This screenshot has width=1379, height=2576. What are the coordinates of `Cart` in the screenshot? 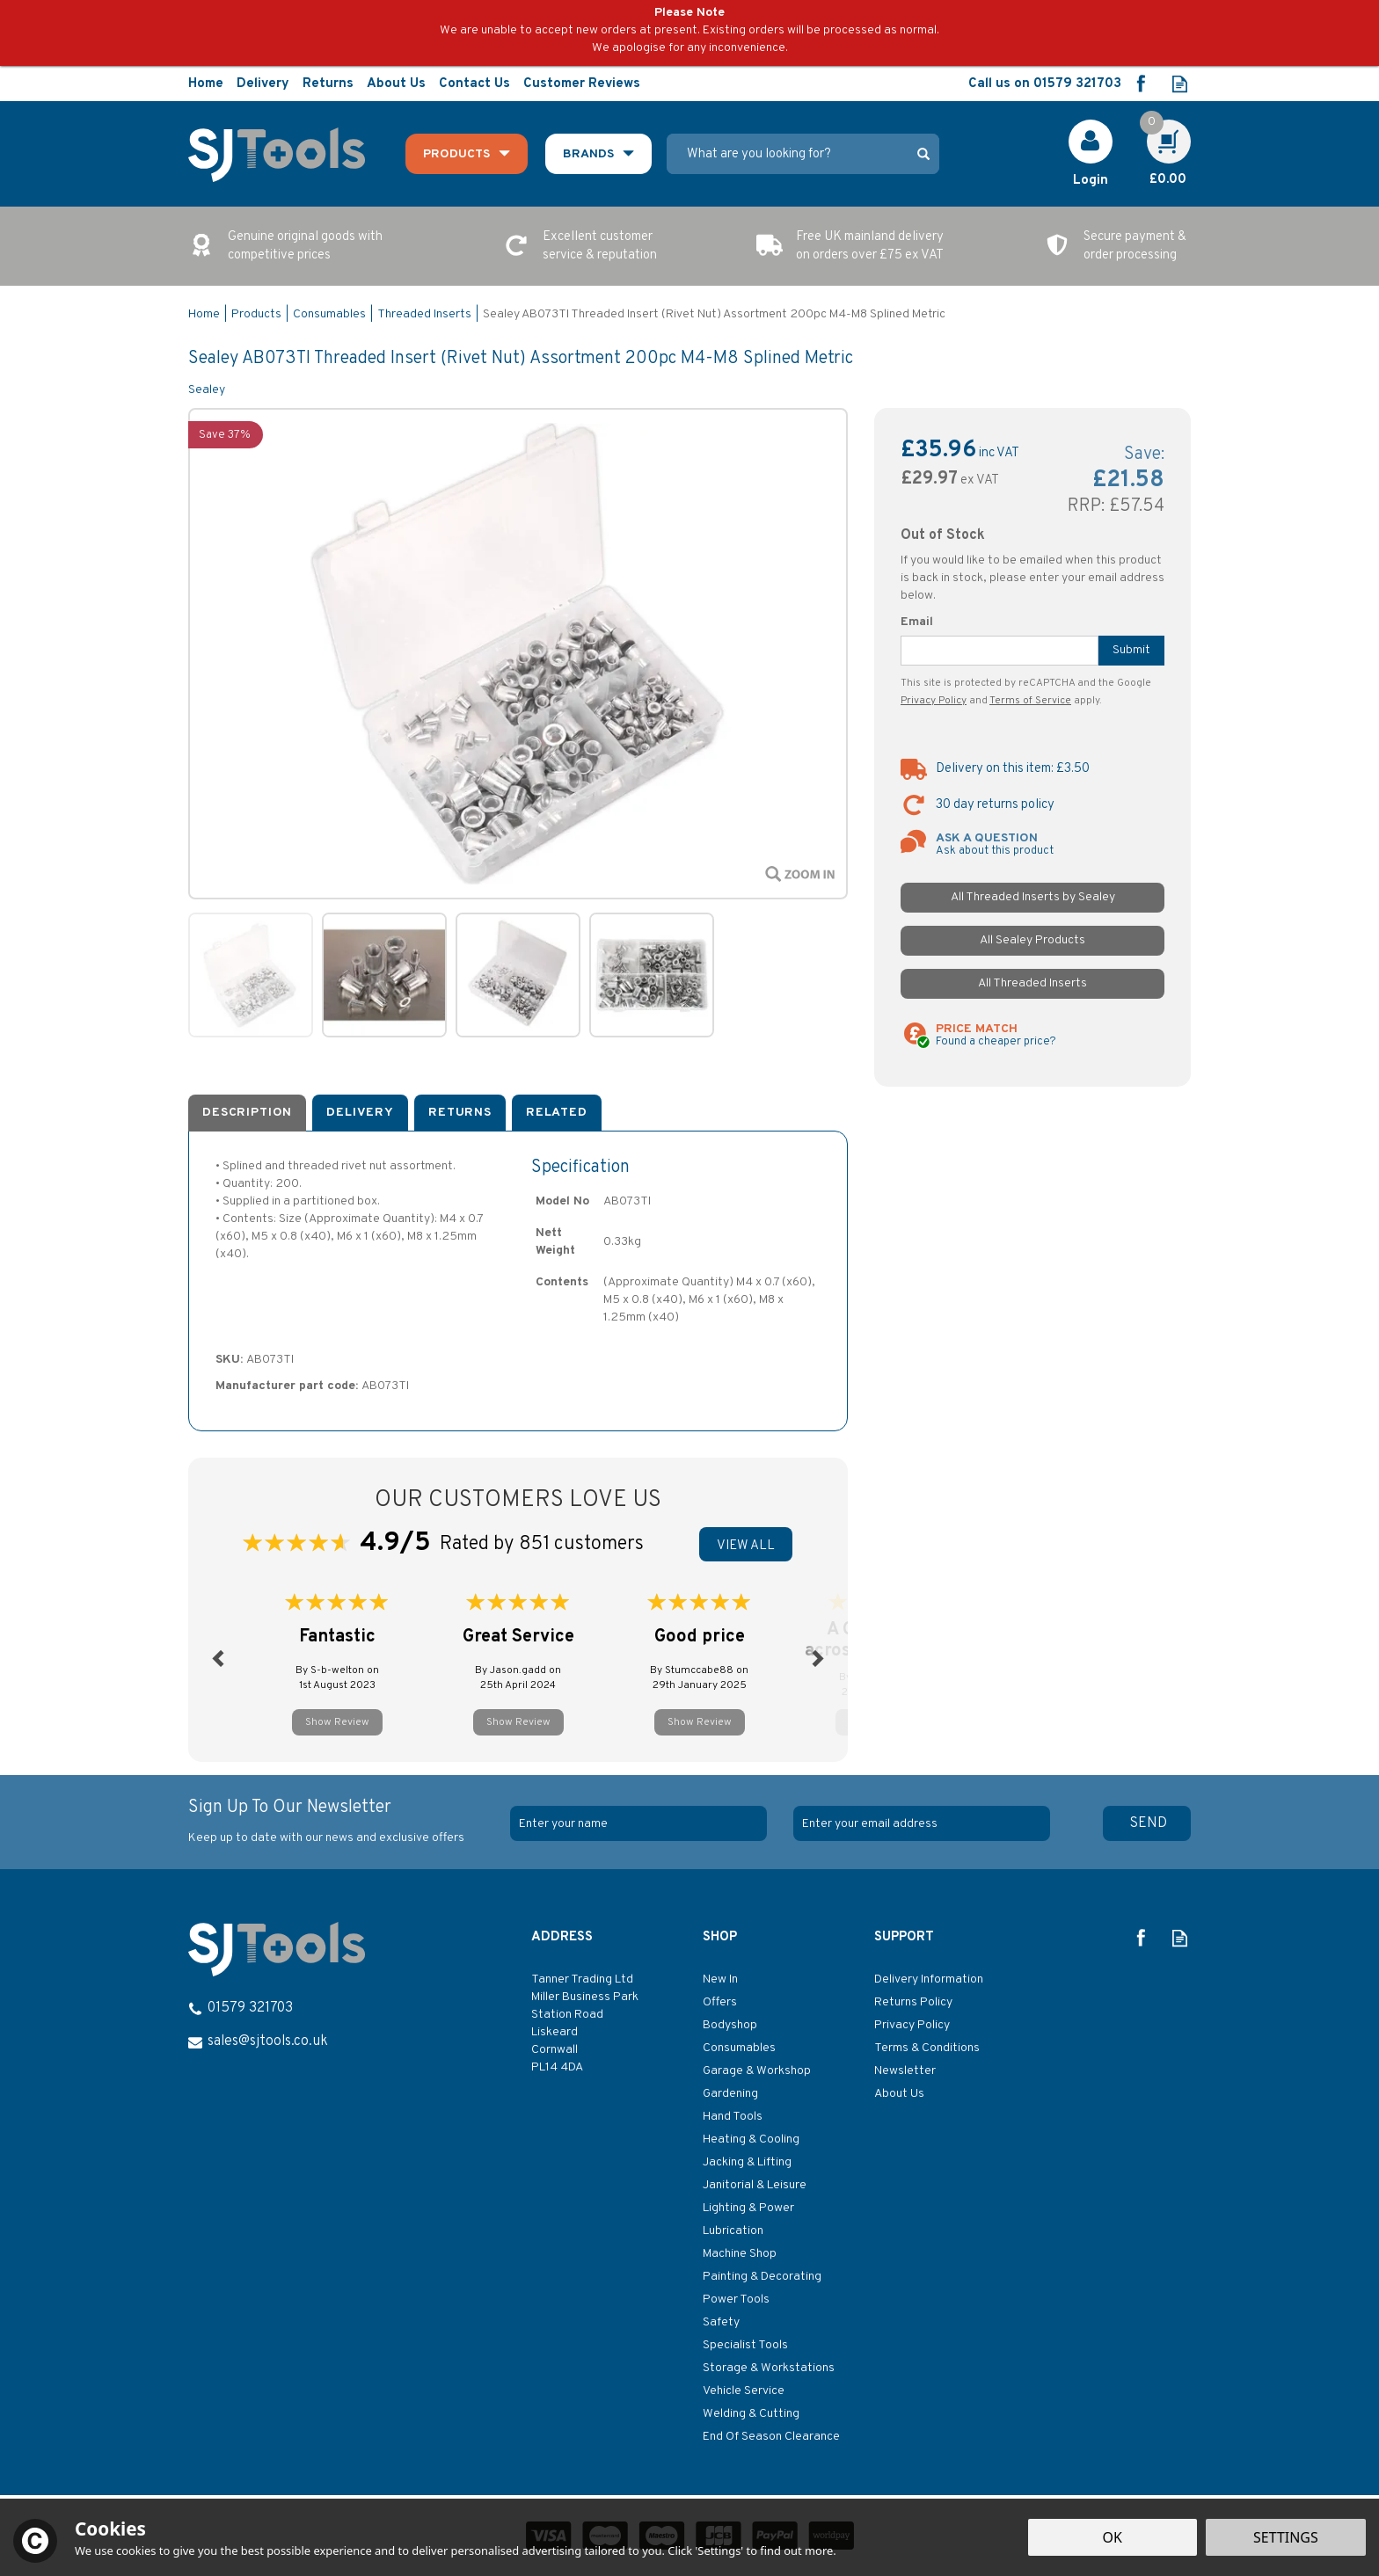 It's located at (1159, 128).